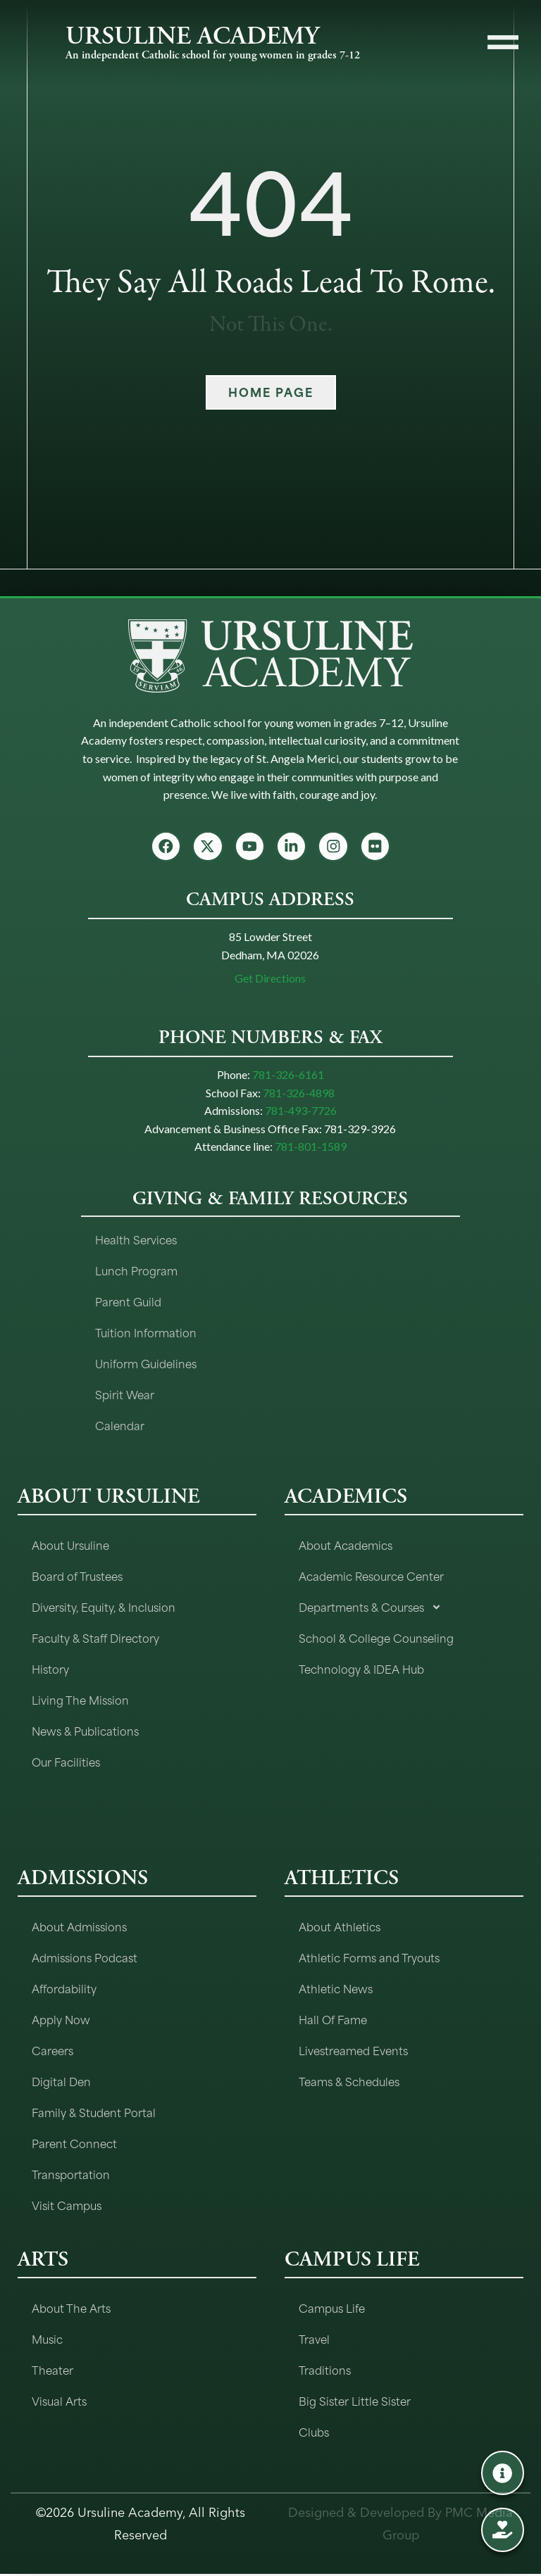  What do you see at coordinates (95, 1639) in the screenshot?
I see `Faculty & Staff Directory` at bounding box center [95, 1639].